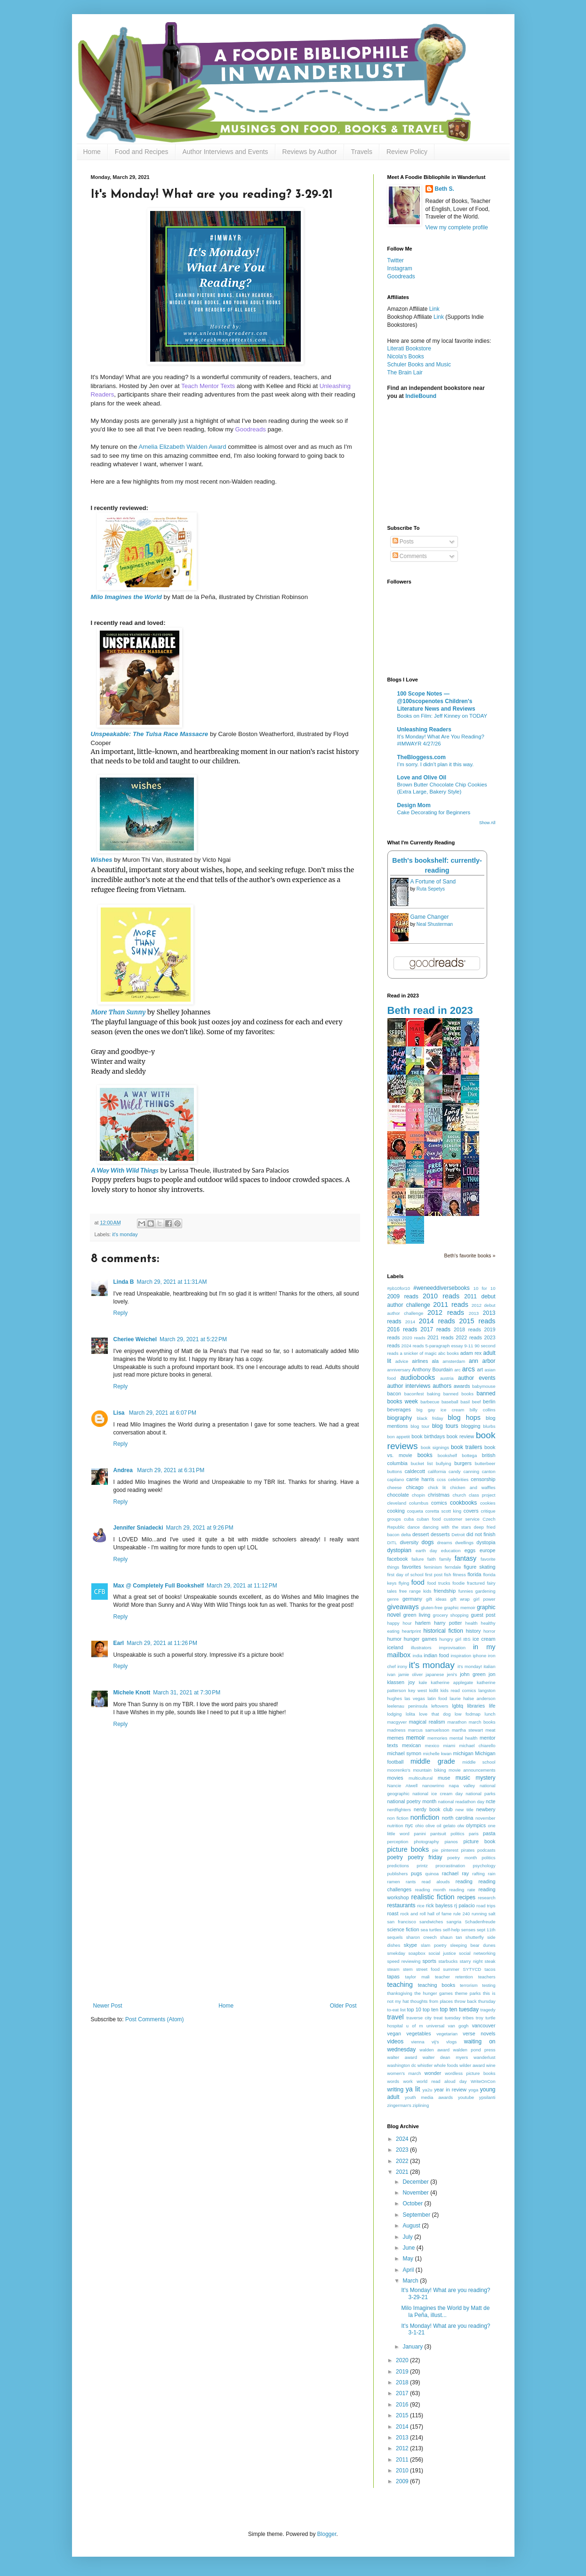 The width and height of the screenshot is (586, 2576). What do you see at coordinates (458, 1690) in the screenshot?
I see `kids read comics` at bounding box center [458, 1690].